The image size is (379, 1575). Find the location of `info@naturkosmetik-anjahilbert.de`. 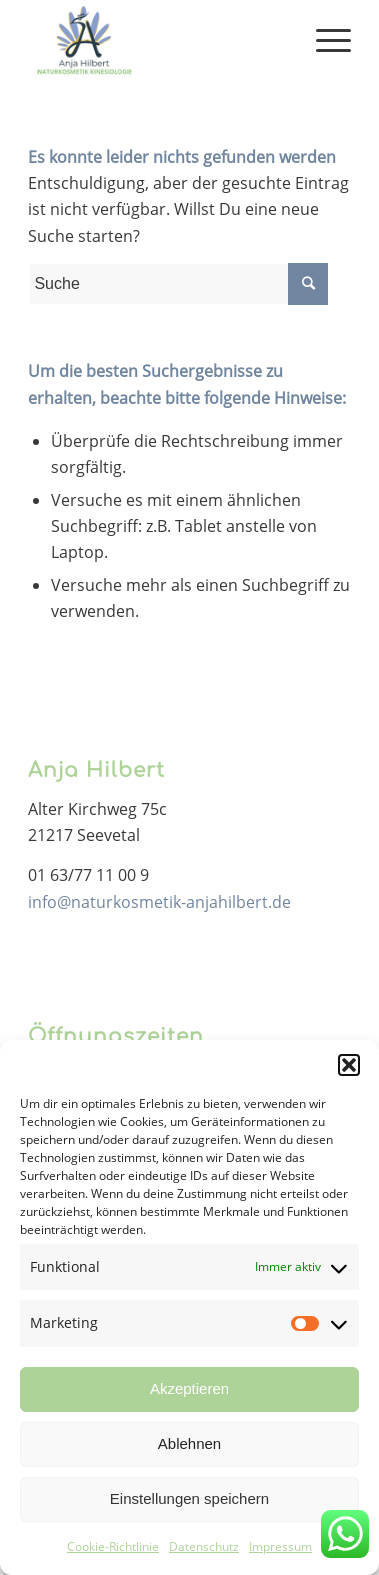

info@naturkosmetik-anjahilbert.de is located at coordinates (159, 902).